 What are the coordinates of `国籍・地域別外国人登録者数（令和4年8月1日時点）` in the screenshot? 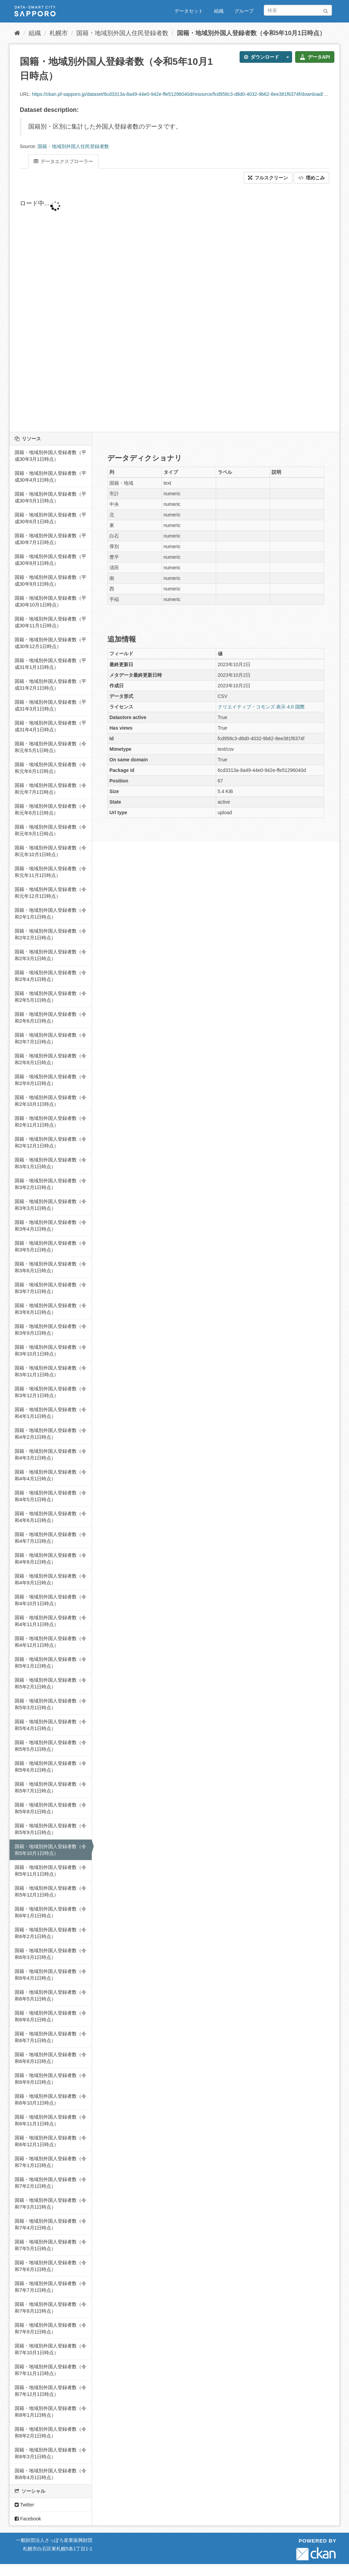 It's located at (50, 1558).